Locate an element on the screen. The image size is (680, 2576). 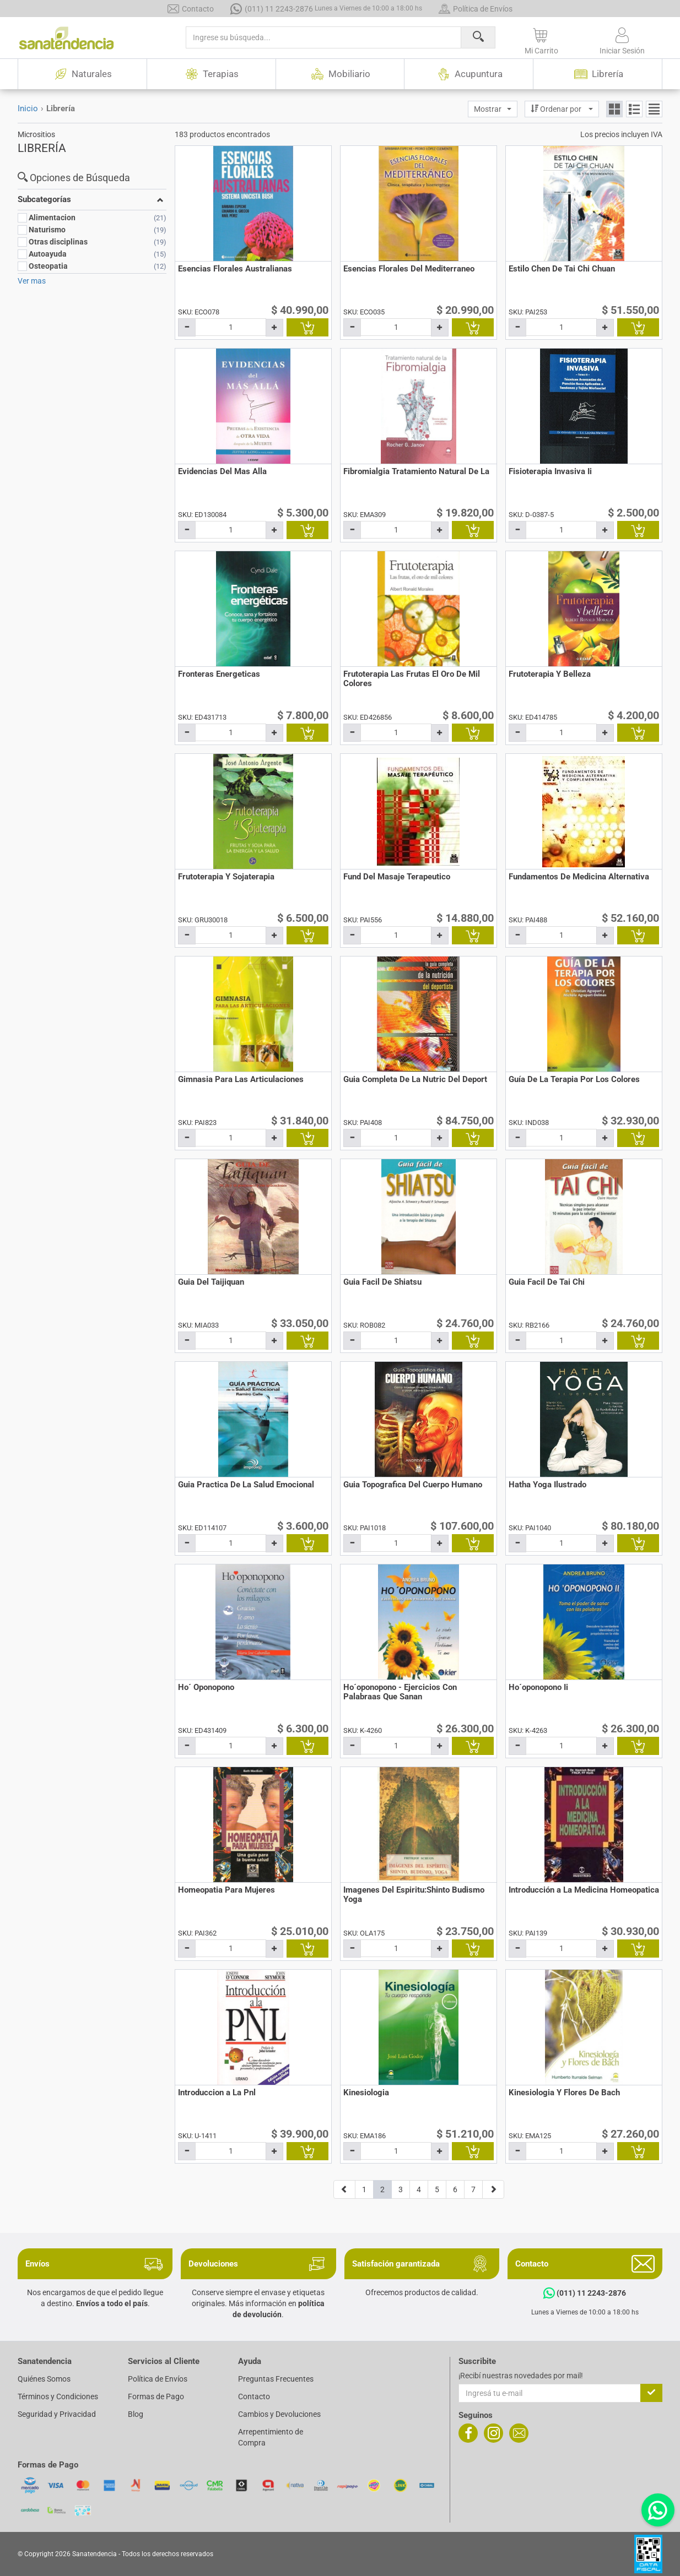
Terapias [button] is located at coordinates (211, 74).